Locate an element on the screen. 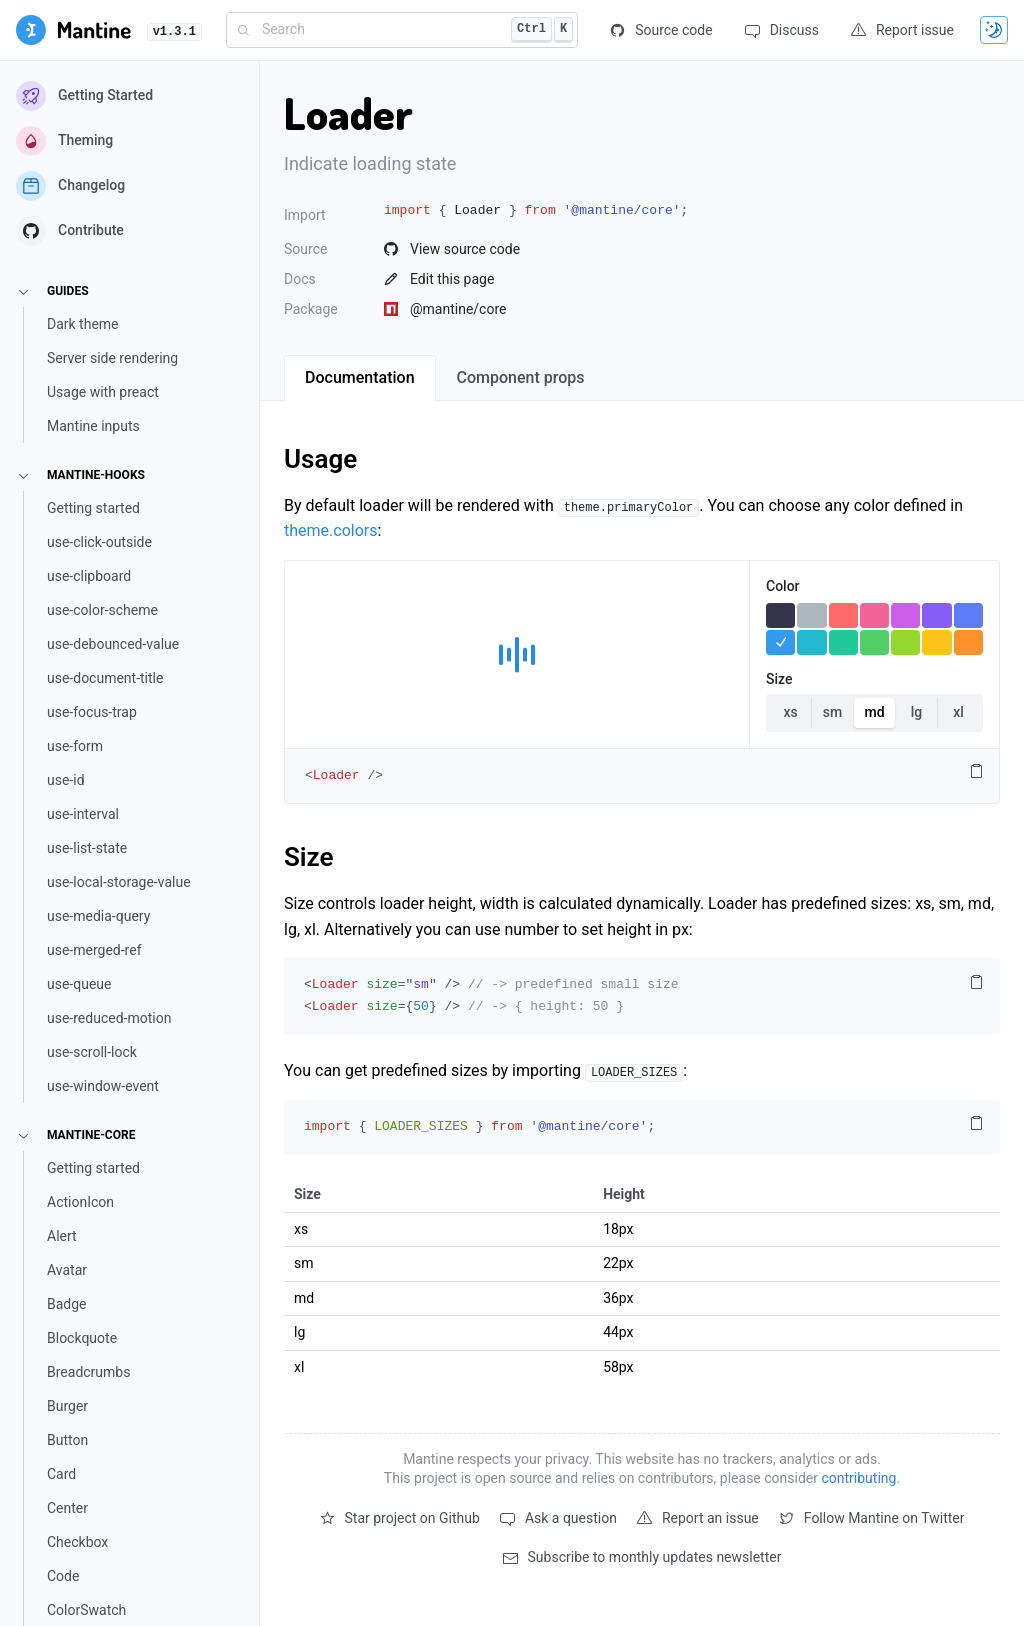 The width and height of the screenshot is (1024, 1626). Usage is located at coordinates (320, 459).